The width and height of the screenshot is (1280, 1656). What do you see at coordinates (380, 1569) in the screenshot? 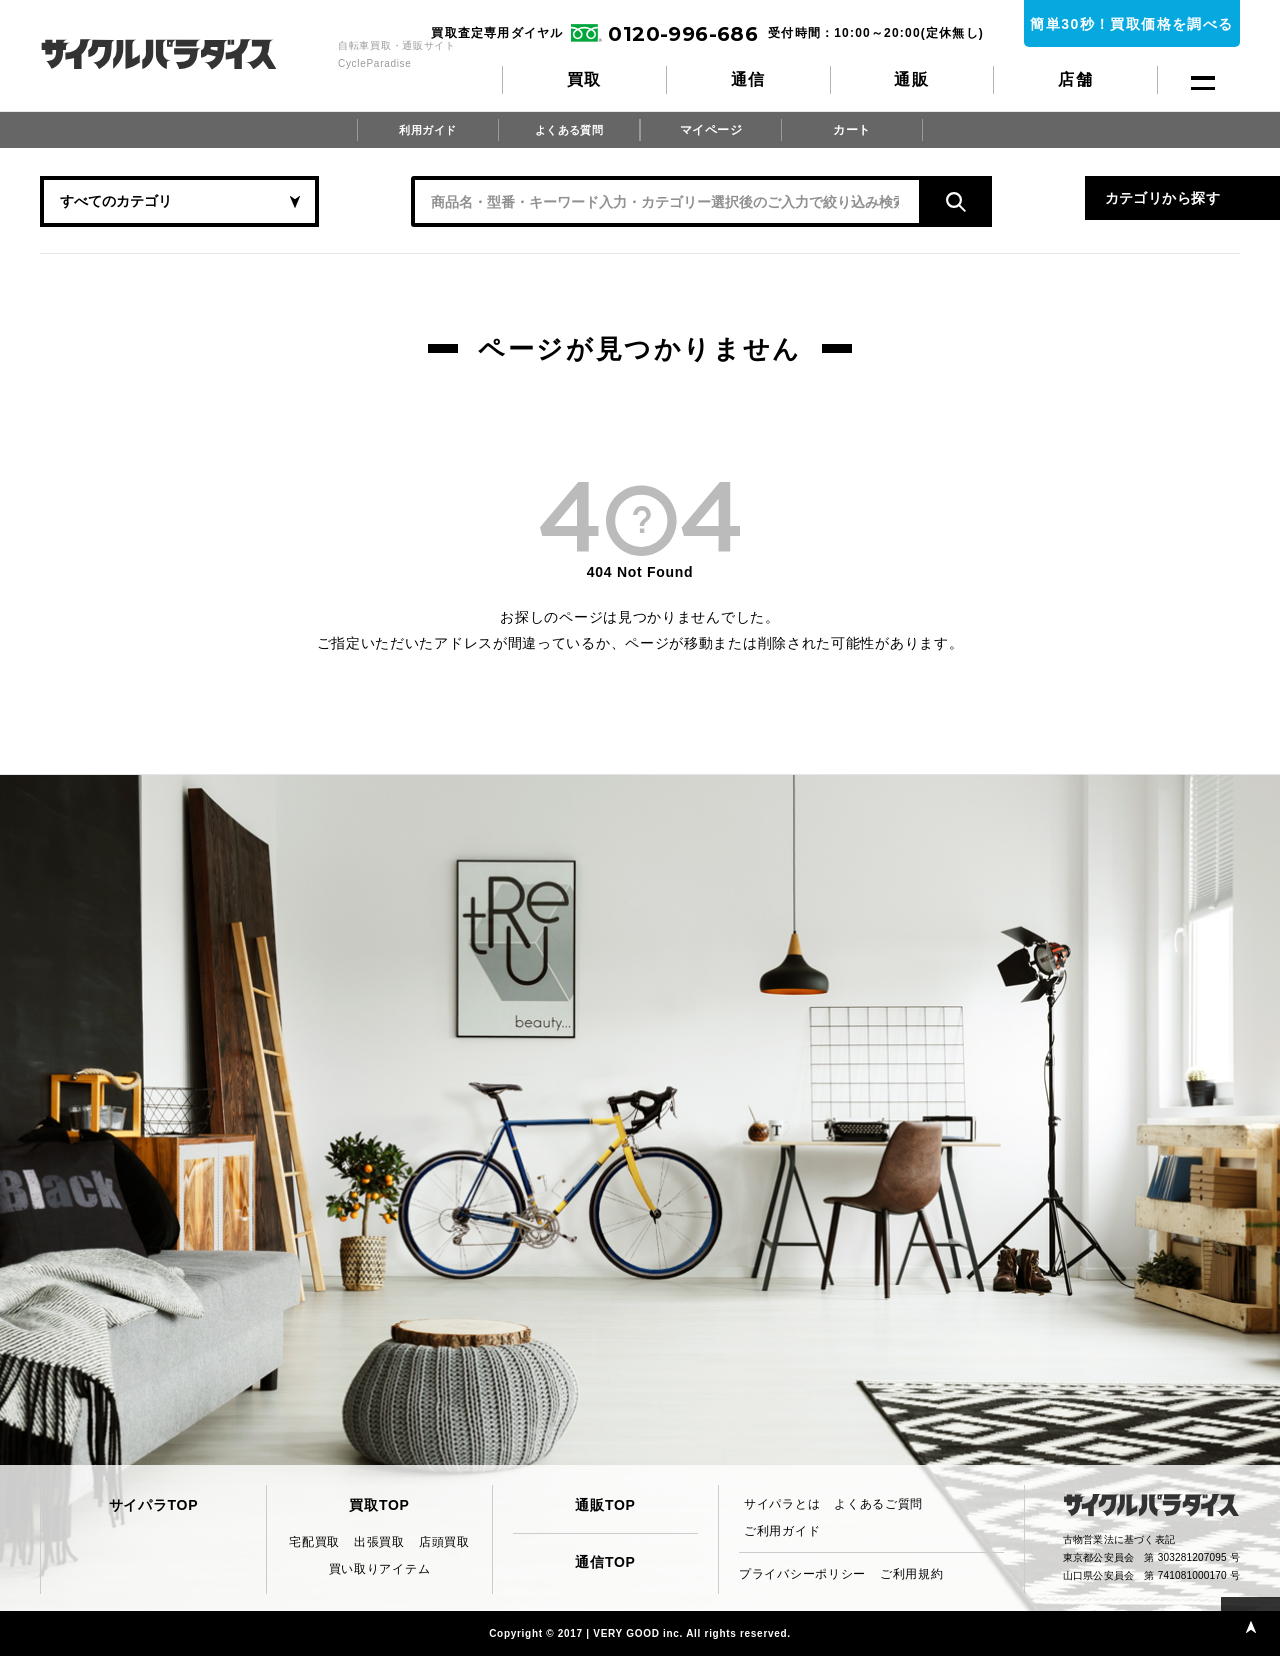
I see `買い取りアイテム` at bounding box center [380, 1569].